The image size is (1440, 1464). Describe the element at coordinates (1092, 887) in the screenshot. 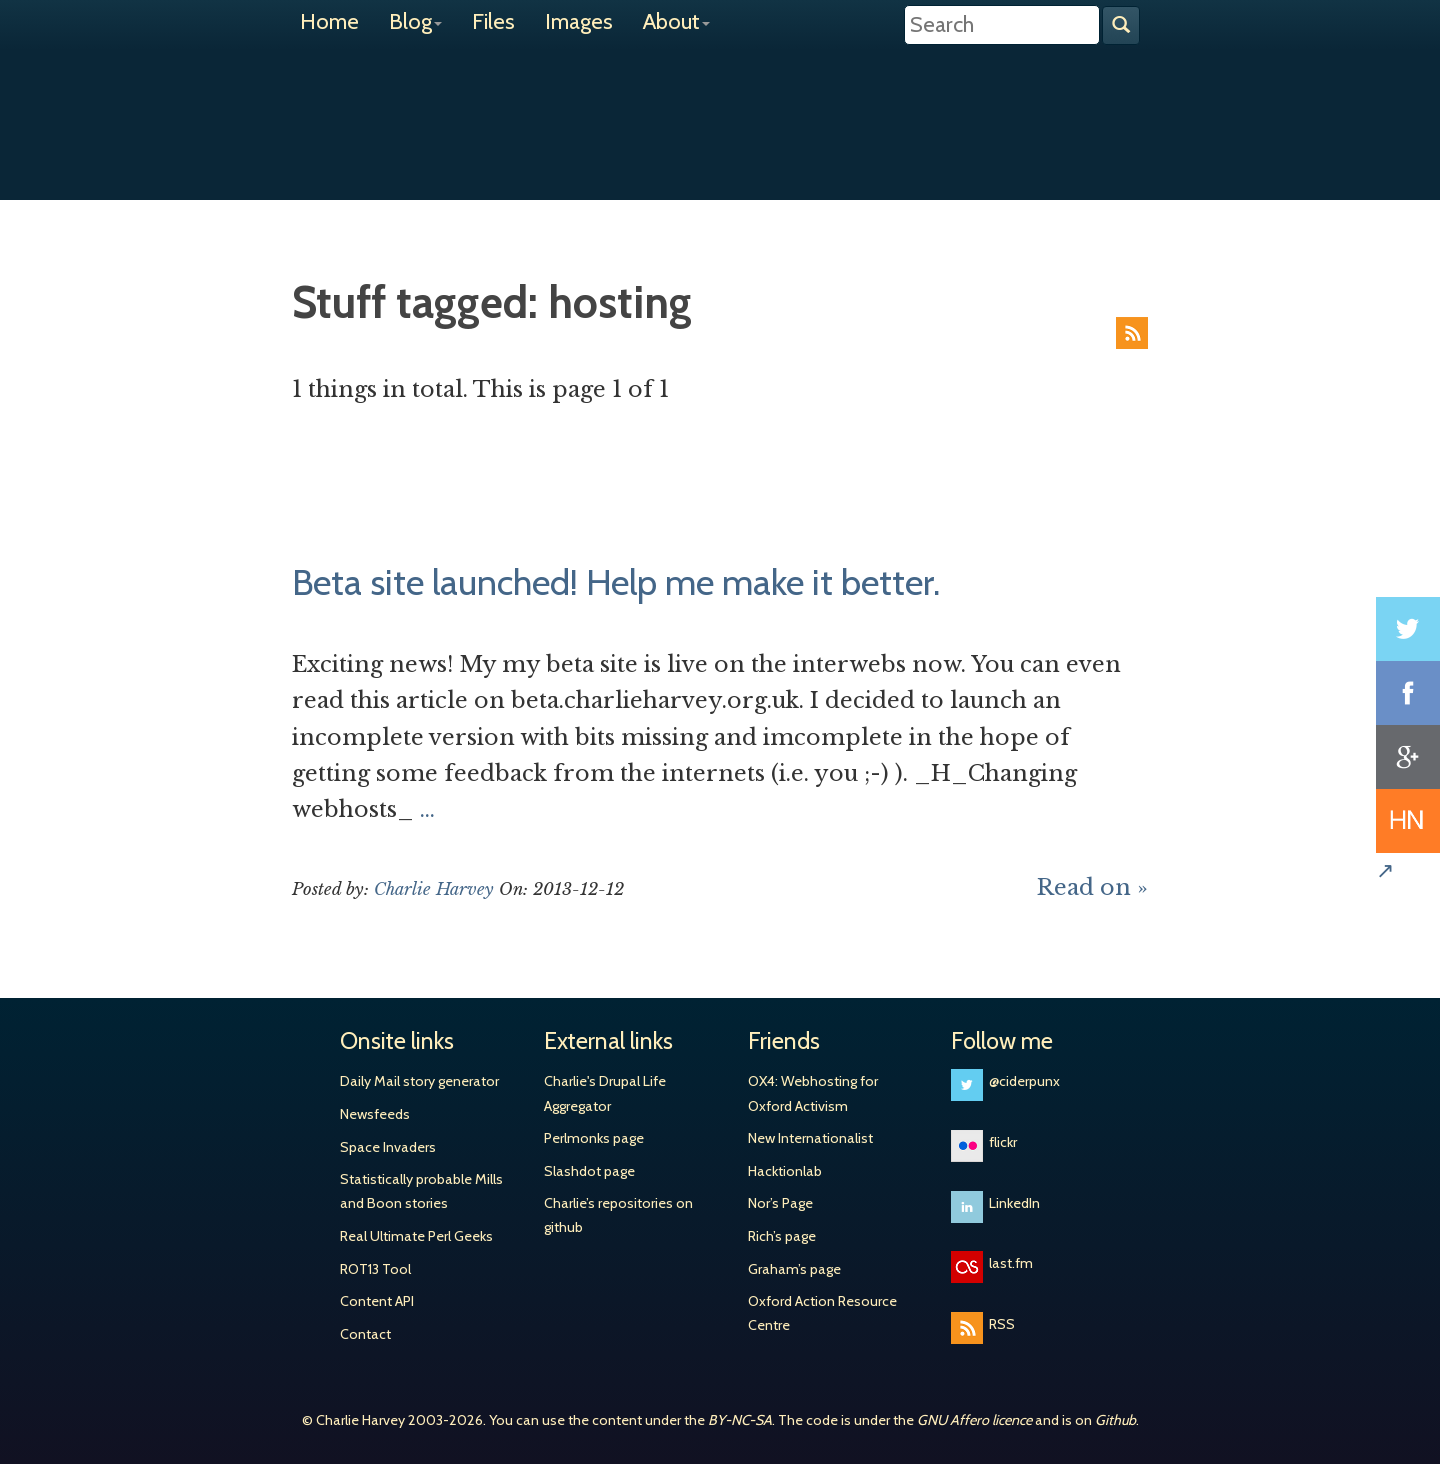

I see `Read on »` at that location.